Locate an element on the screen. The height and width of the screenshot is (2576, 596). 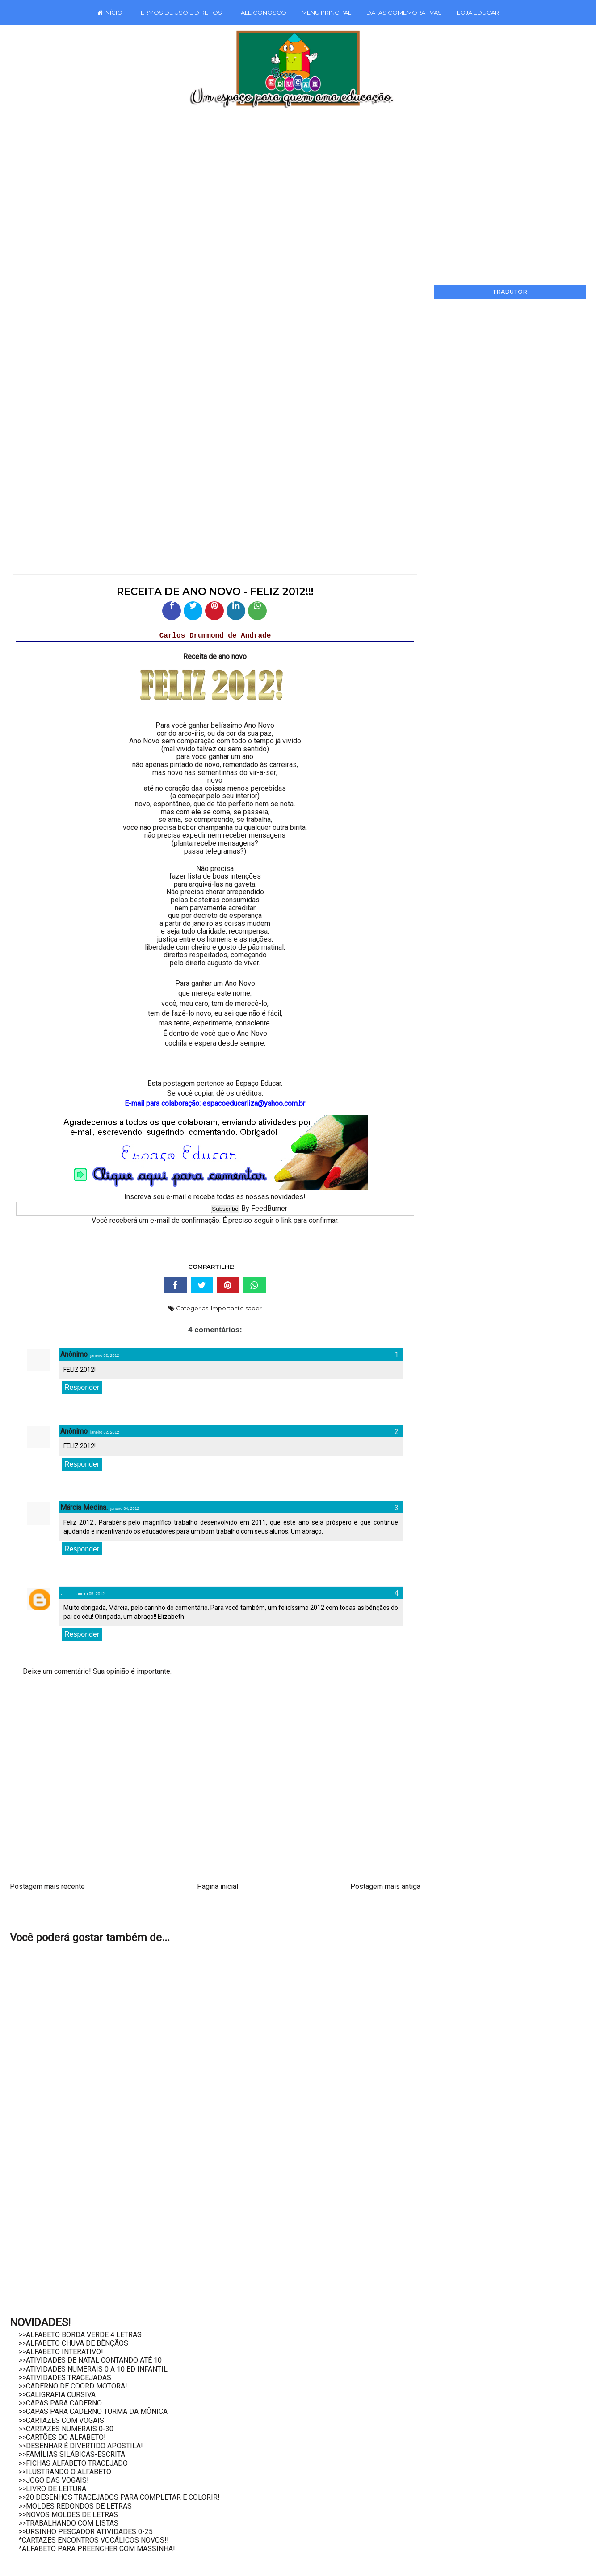
>>MOLDES REDONDOS DE LETRAS is located at coordinates (75, 2506).